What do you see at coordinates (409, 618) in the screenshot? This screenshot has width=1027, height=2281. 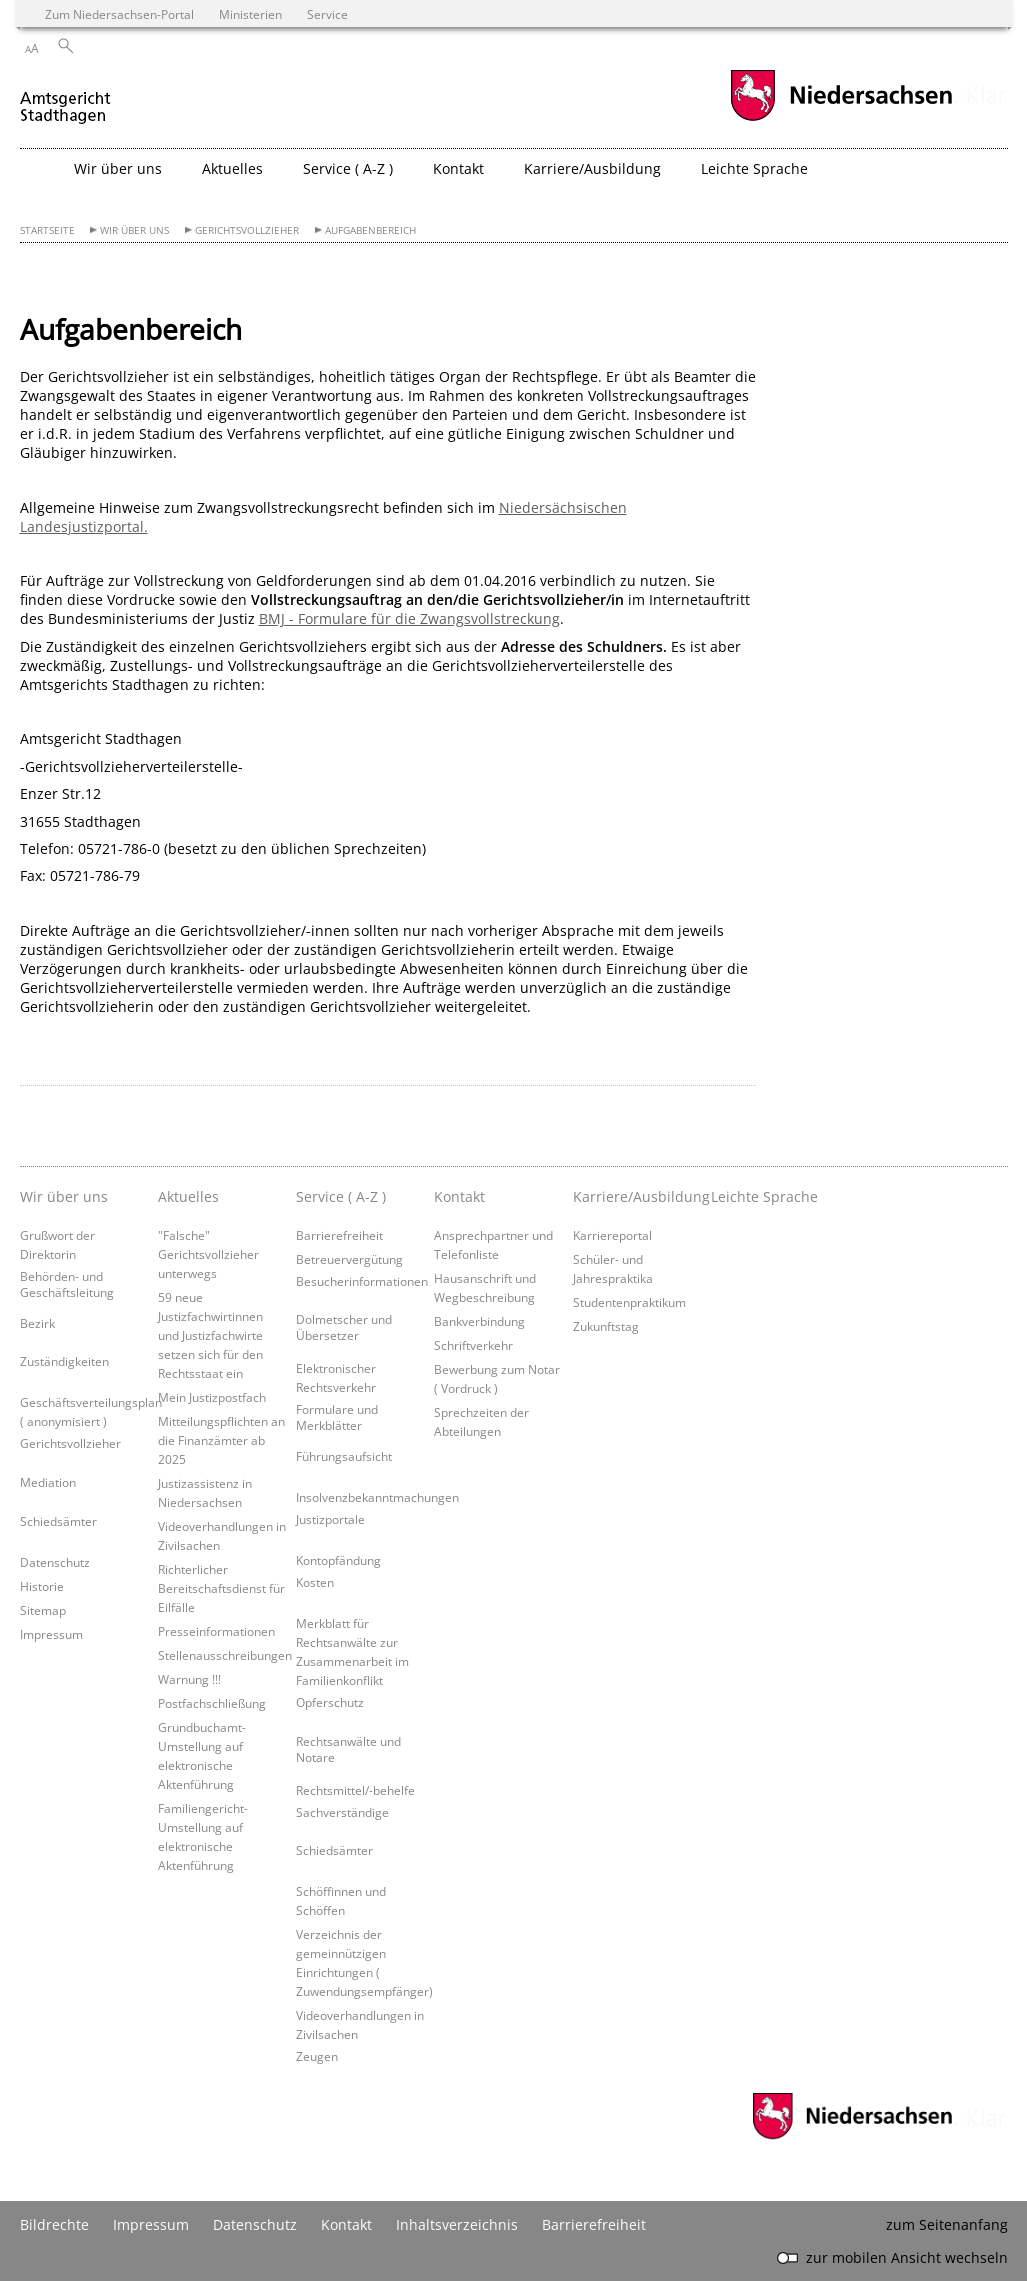 I see `BMJ - Formulare für die Zwangsvollstreckung` at bounding box center [409, 618].